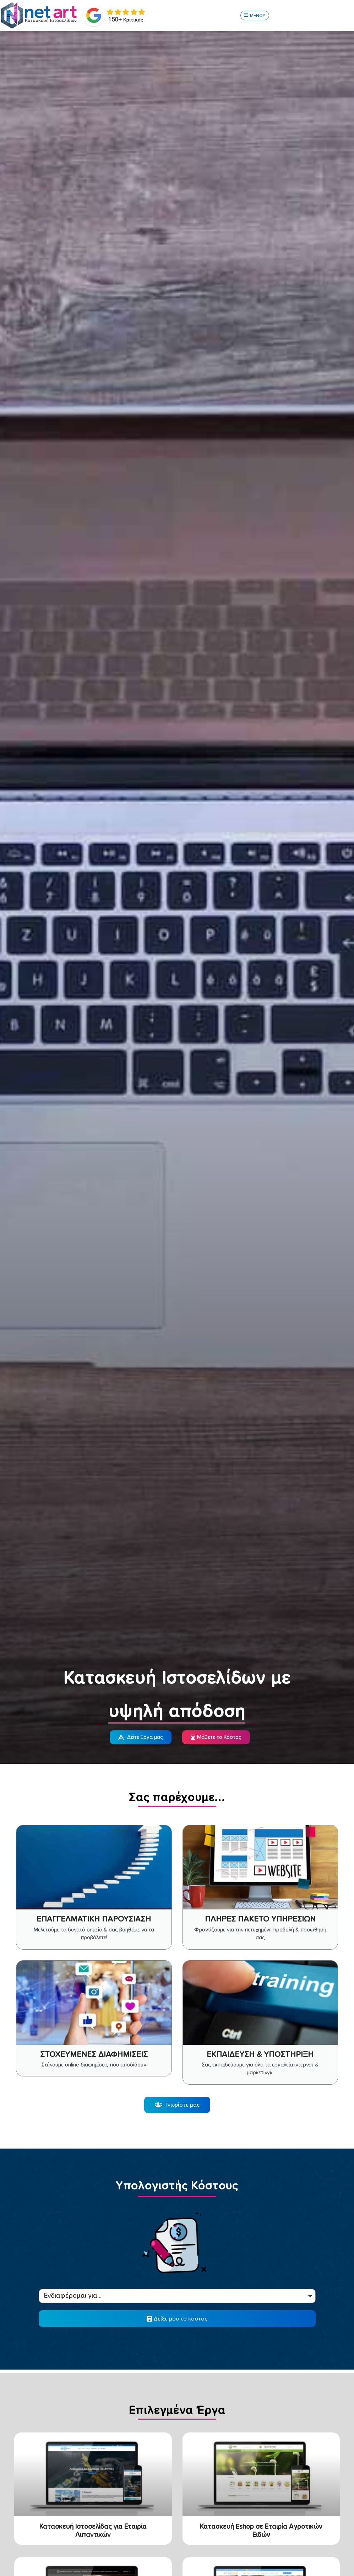  What do you see at coordinates (254, 16) in the screenshot?
I see `[button]` at bounding box center [254, 16].